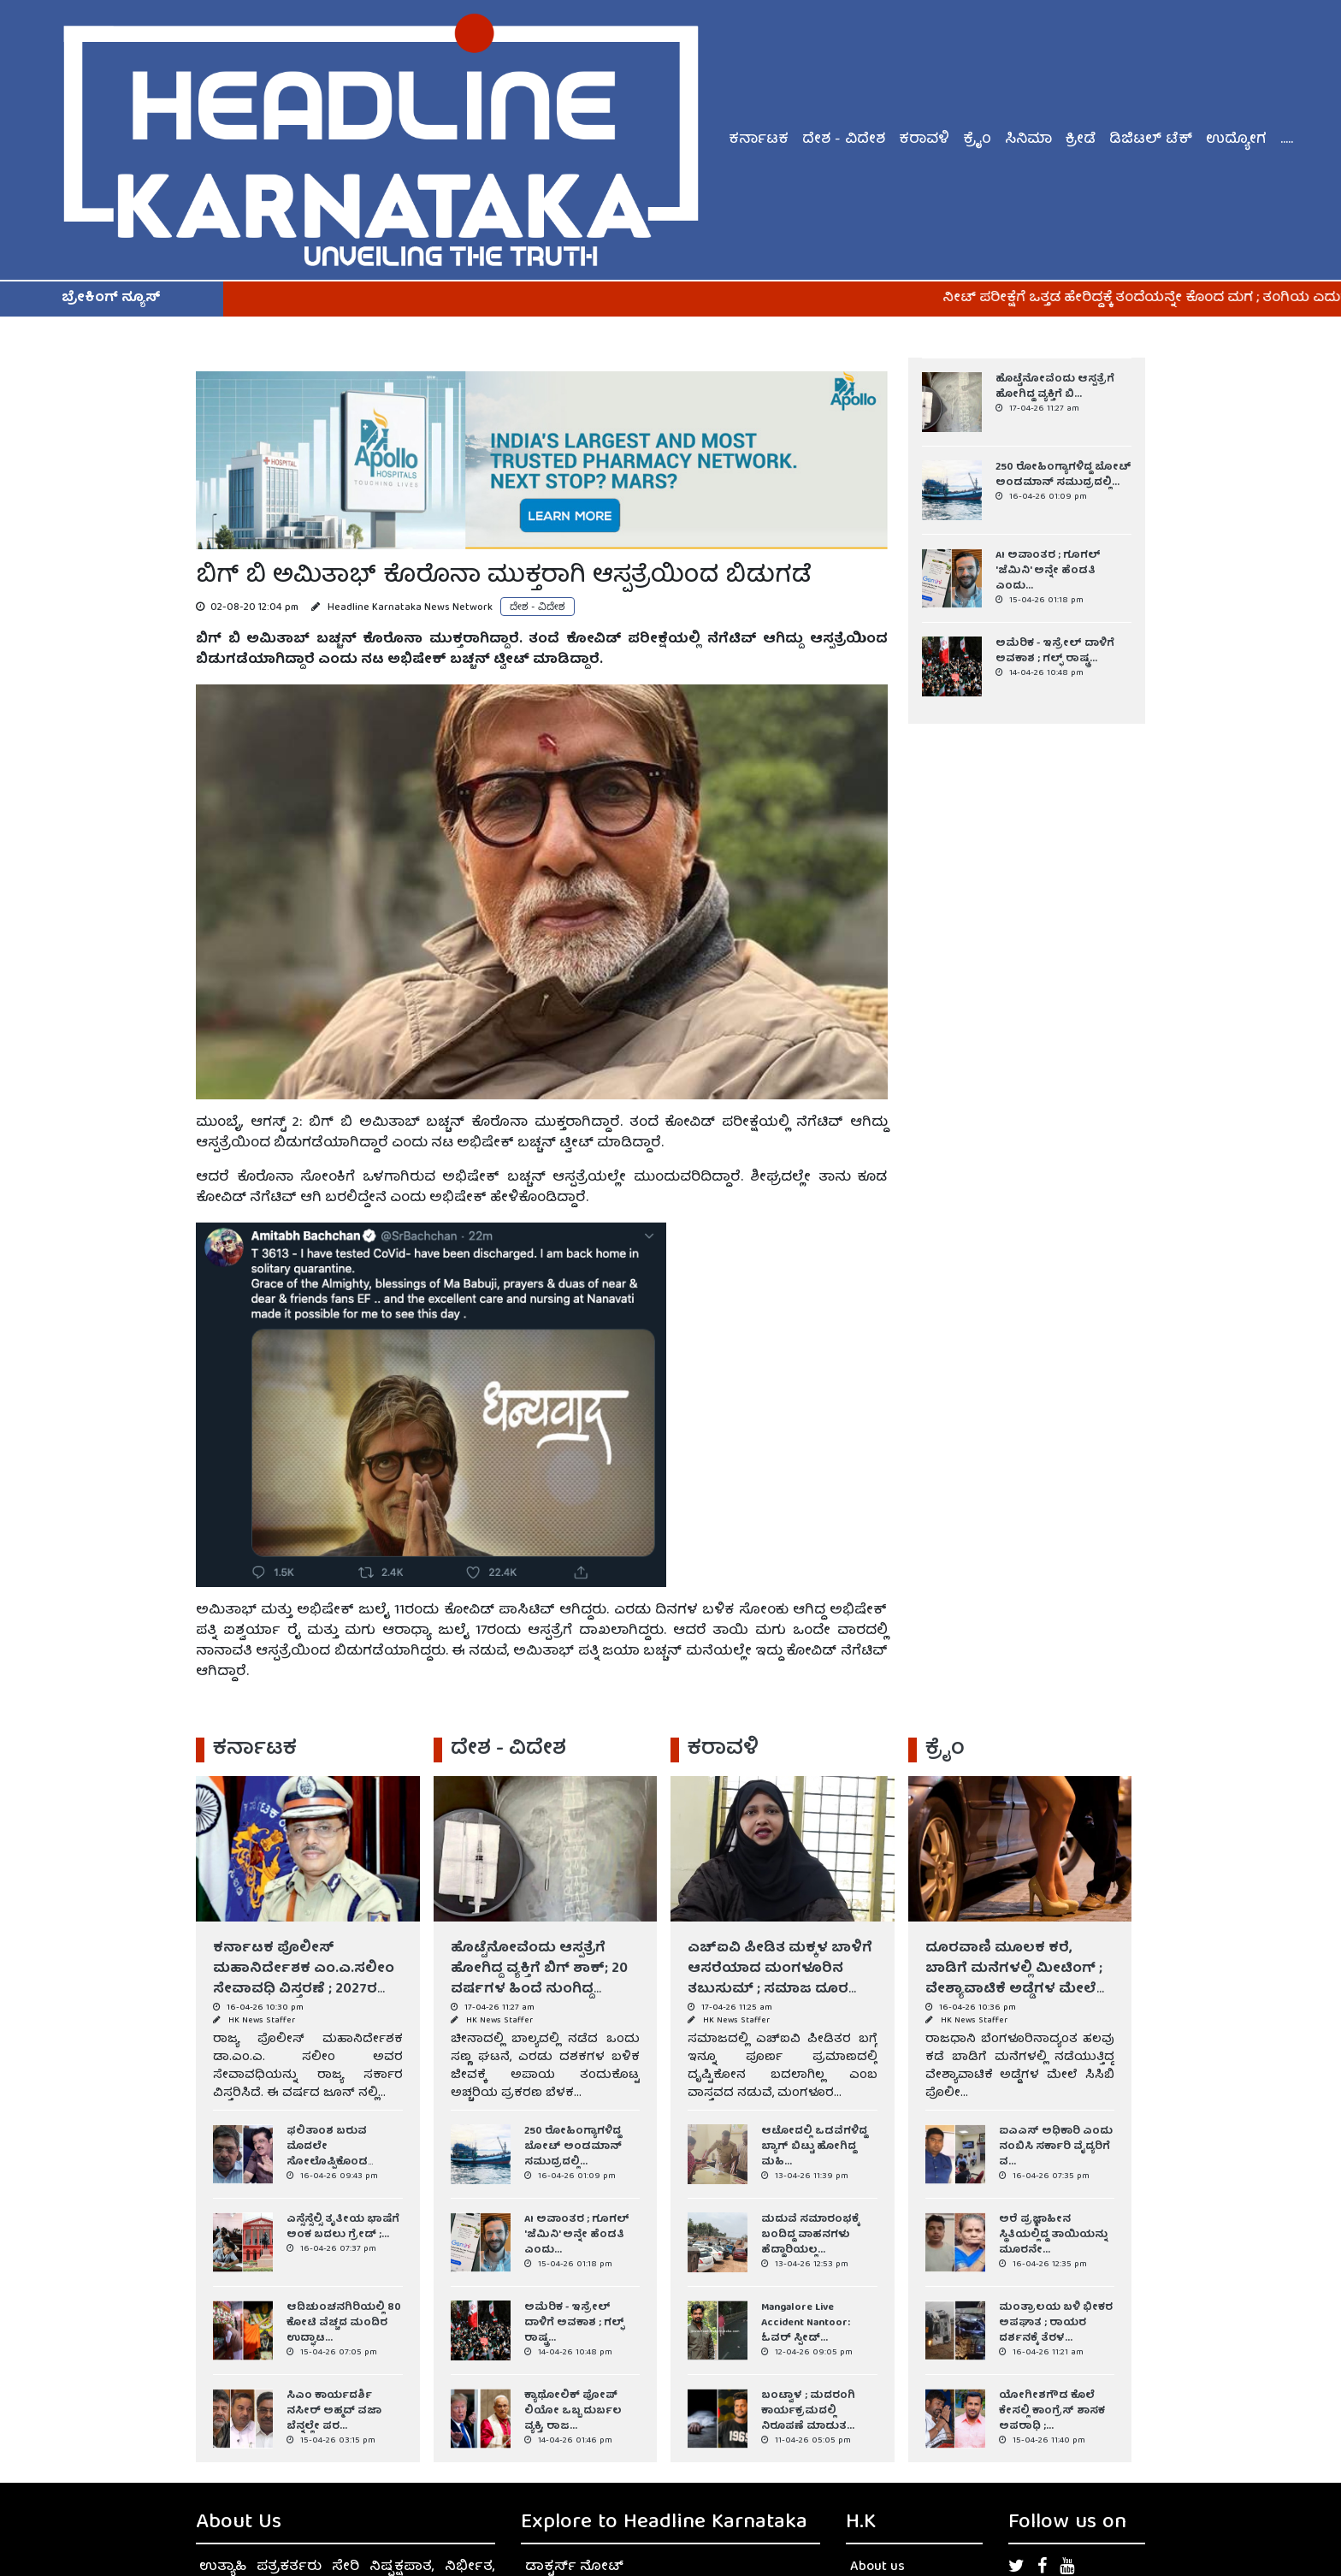  What do you see at coordinates (843, 139) in the screenshot?
I see `ದೇಶ - ವಿದೇಶ` at bounding box center [843, 139].